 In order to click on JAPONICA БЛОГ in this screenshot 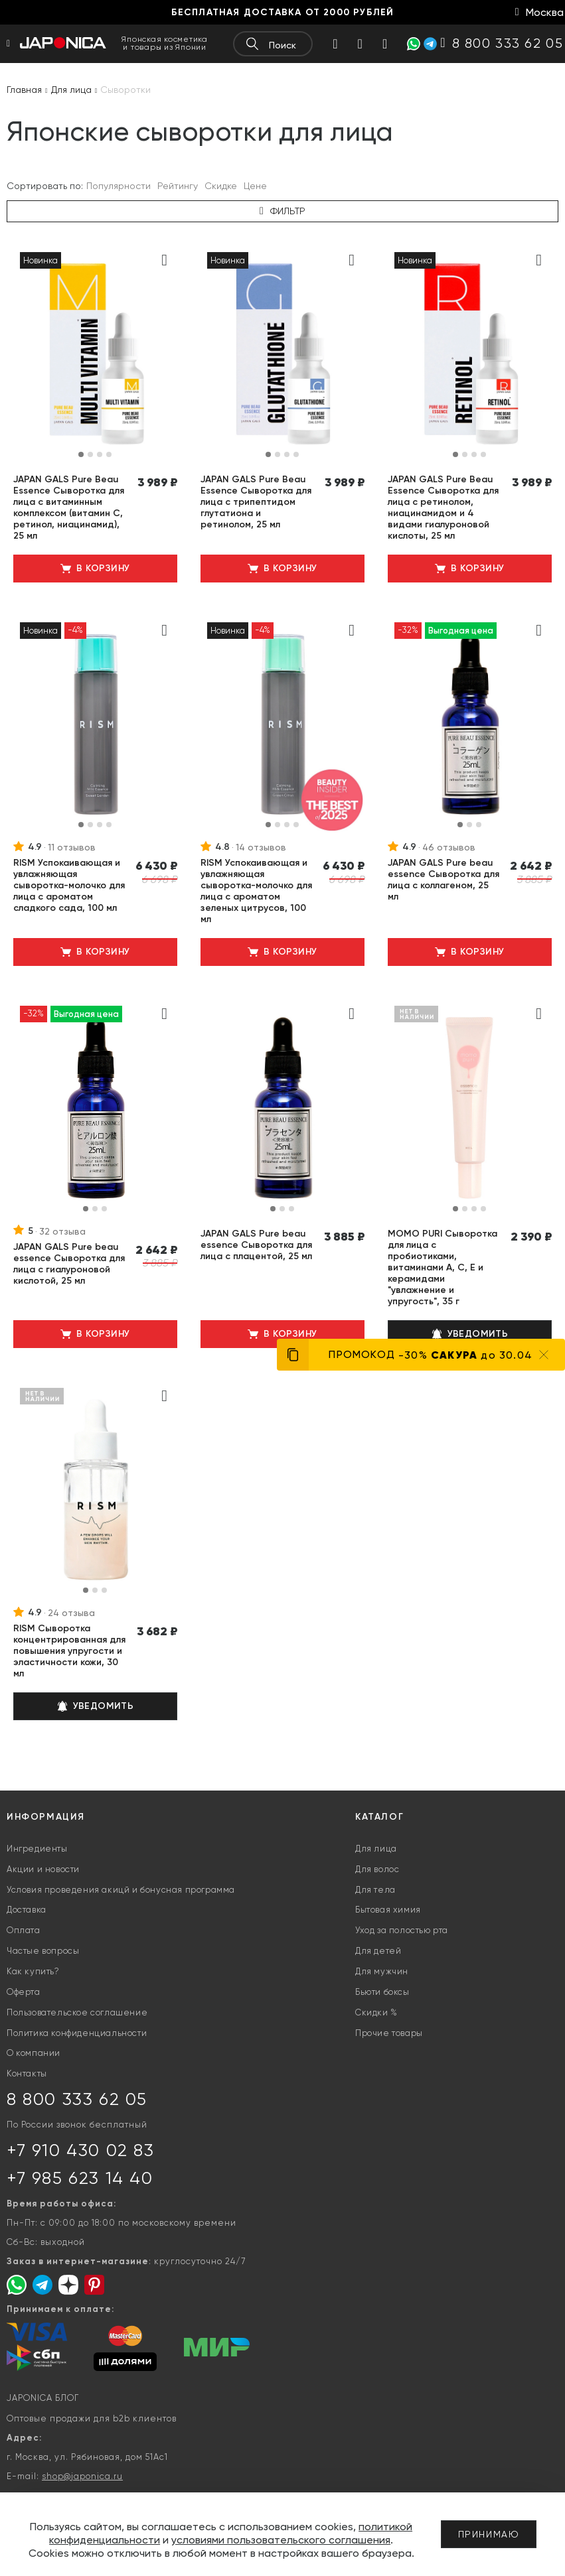, I will do `click(43, 2398)`.